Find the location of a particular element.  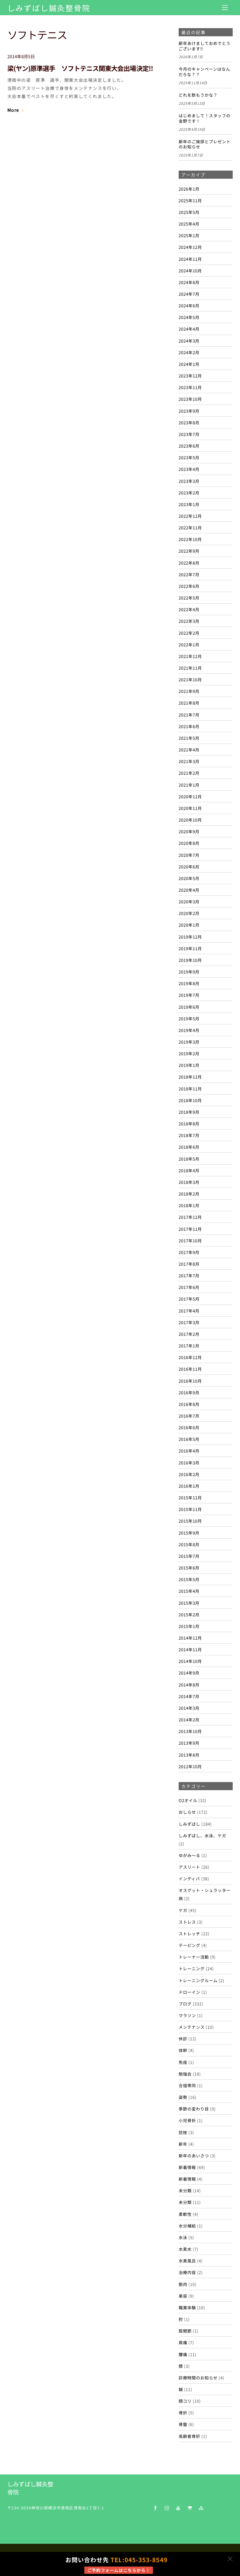

免疫 is located at coordinates (183, 2062).